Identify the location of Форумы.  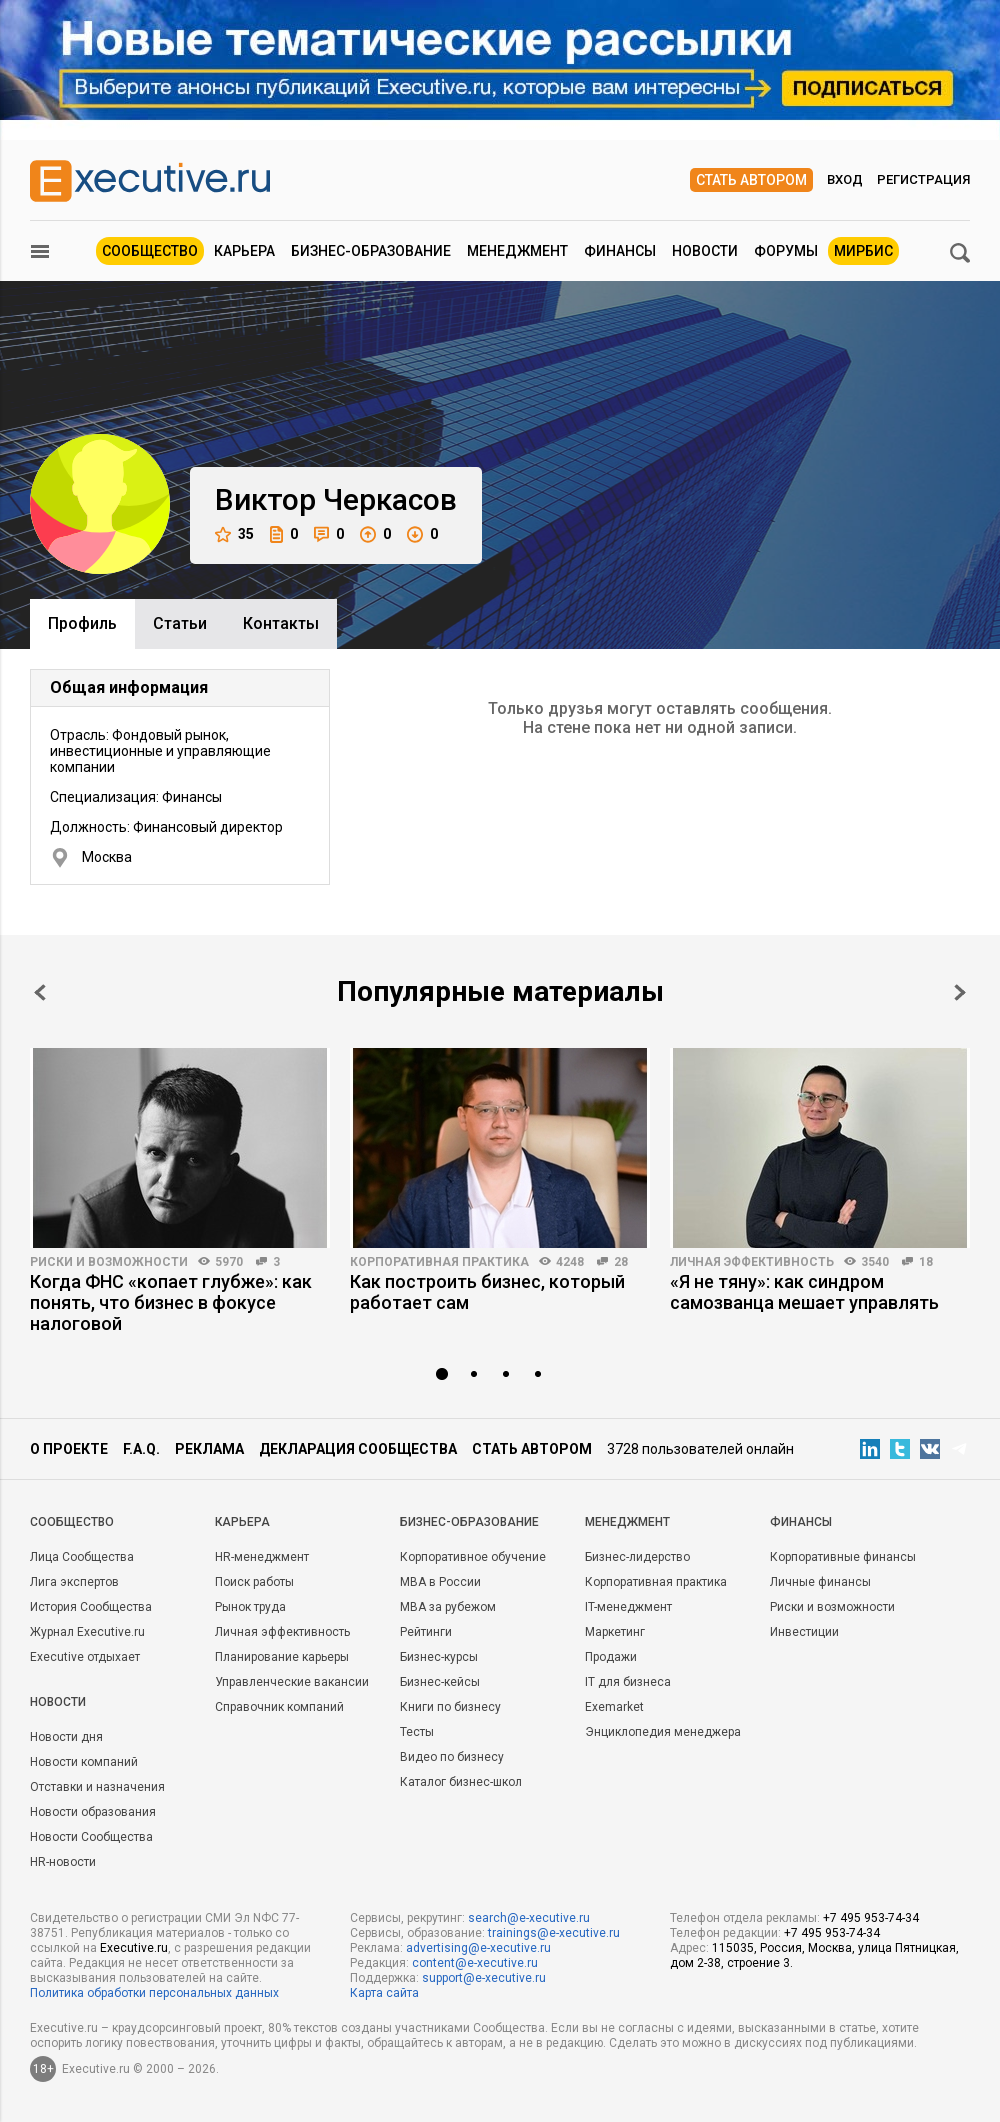
(786, 251).